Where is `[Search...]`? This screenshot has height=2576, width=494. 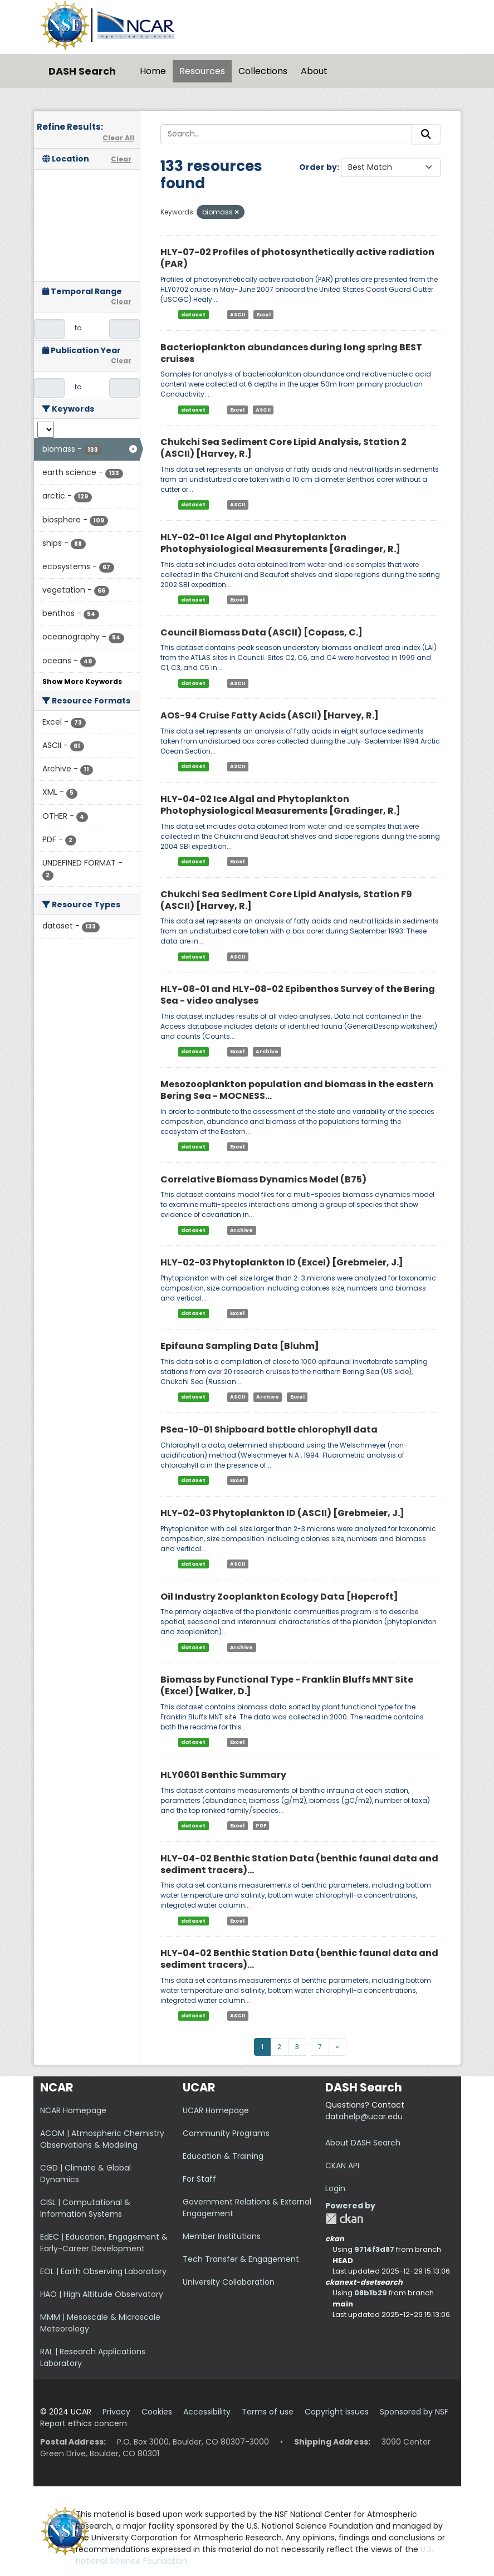
[Search...] is located at coordinates (286, 134).